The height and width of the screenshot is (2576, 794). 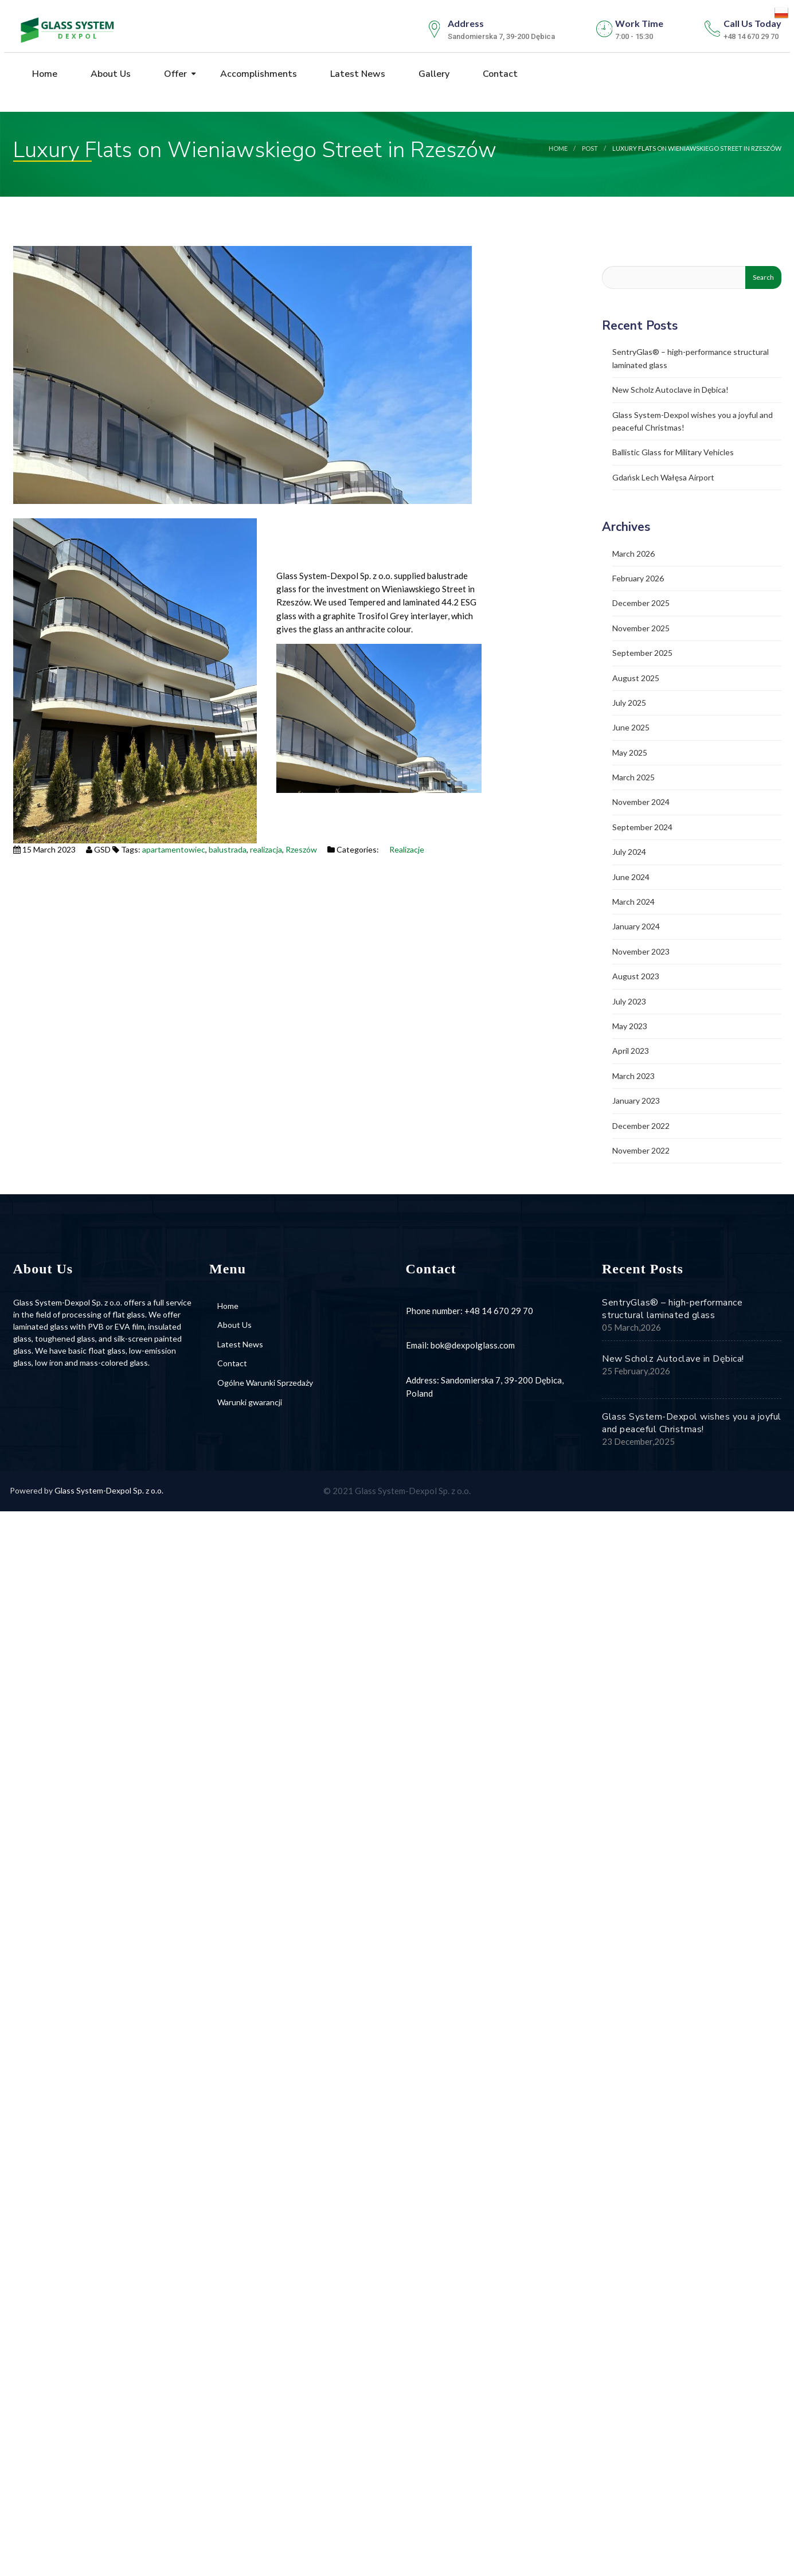 What do you see at coordinates (633, 553) in the screenshot?
I see `March 2026` at bounding box center [633, 553].